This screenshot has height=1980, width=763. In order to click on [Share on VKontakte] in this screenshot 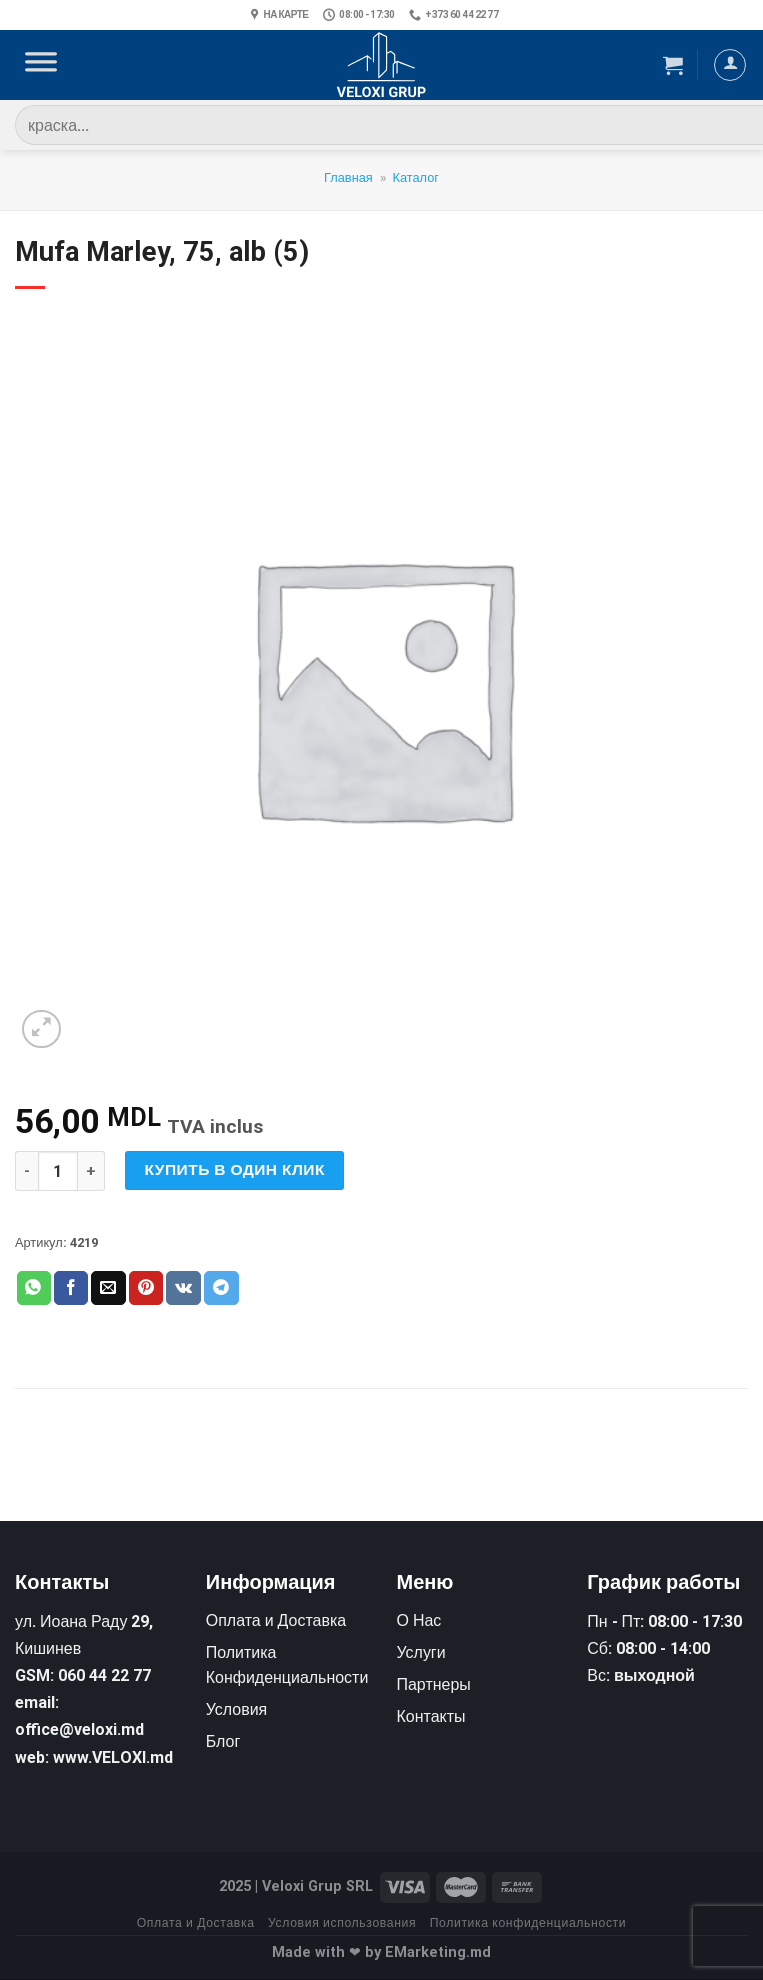, I will do `click(183, 1288)`.